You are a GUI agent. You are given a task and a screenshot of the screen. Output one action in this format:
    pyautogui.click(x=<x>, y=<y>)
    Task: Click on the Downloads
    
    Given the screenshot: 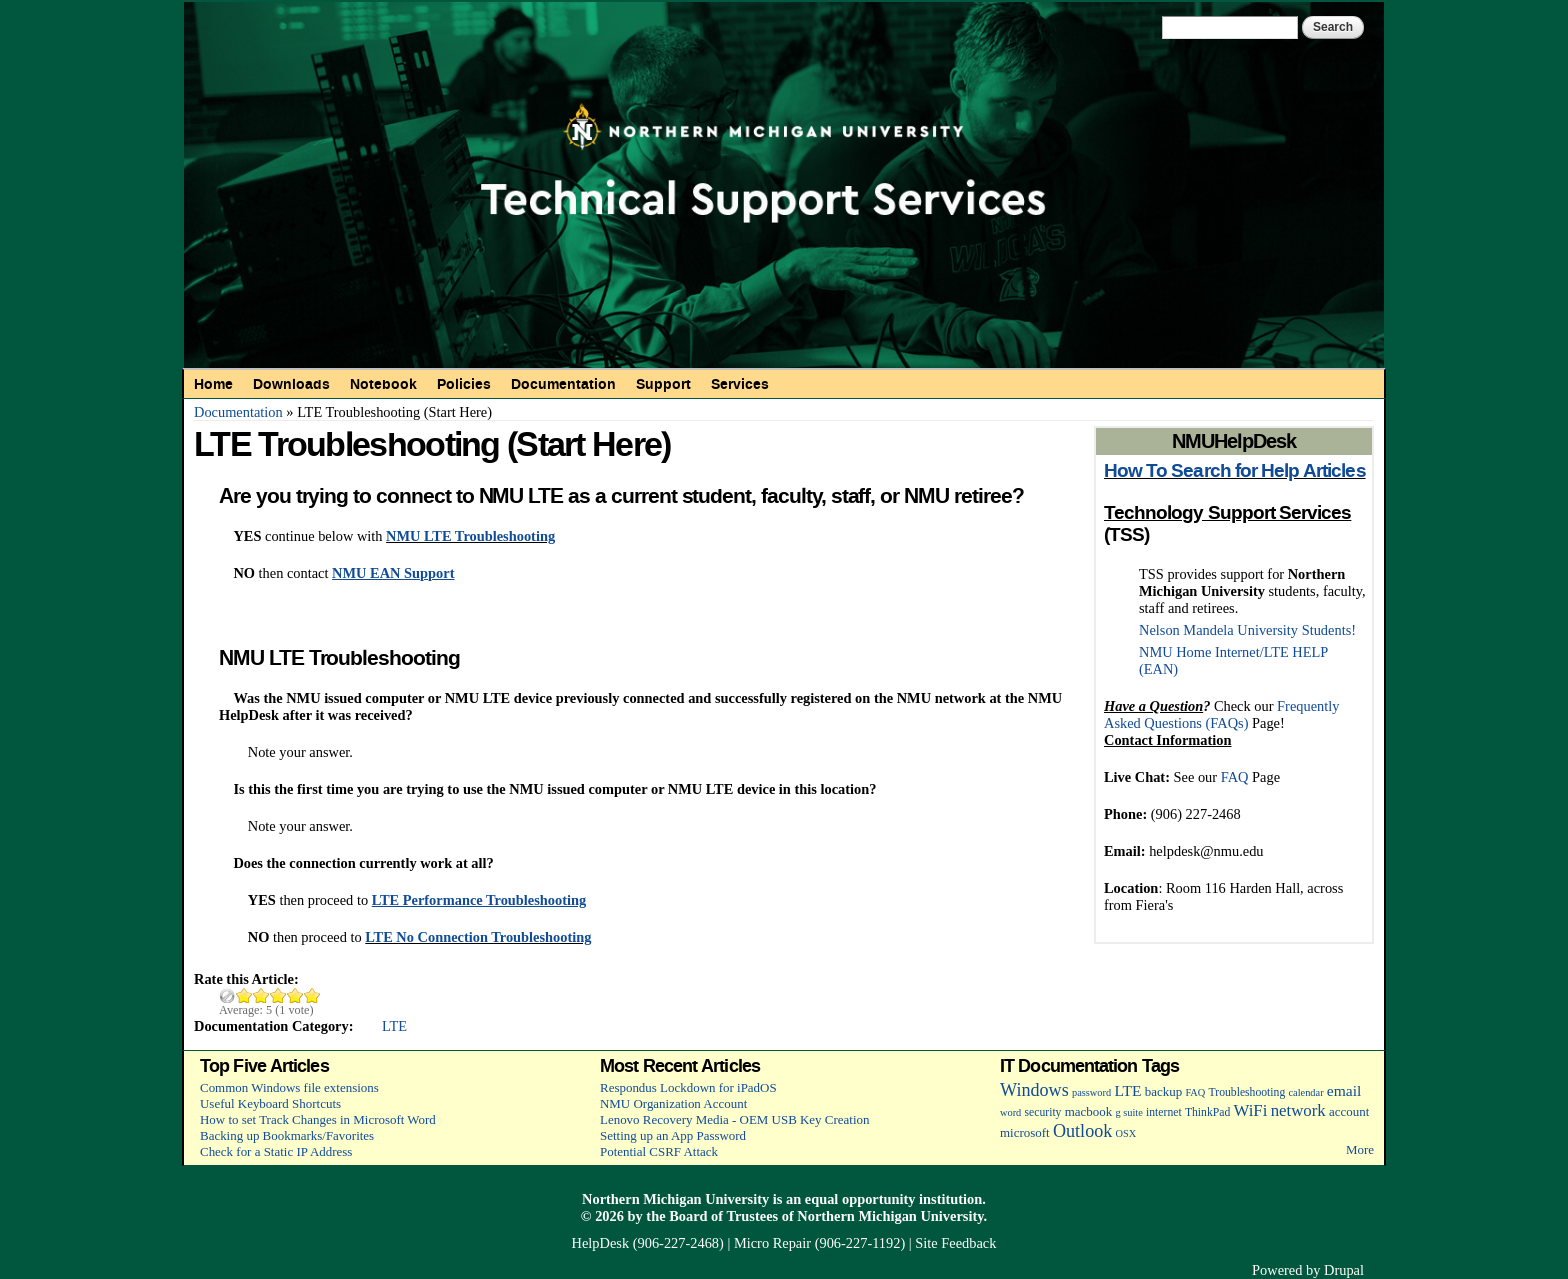 What is the action you would take?
    pyautogui.click(x=291, y=384)
    